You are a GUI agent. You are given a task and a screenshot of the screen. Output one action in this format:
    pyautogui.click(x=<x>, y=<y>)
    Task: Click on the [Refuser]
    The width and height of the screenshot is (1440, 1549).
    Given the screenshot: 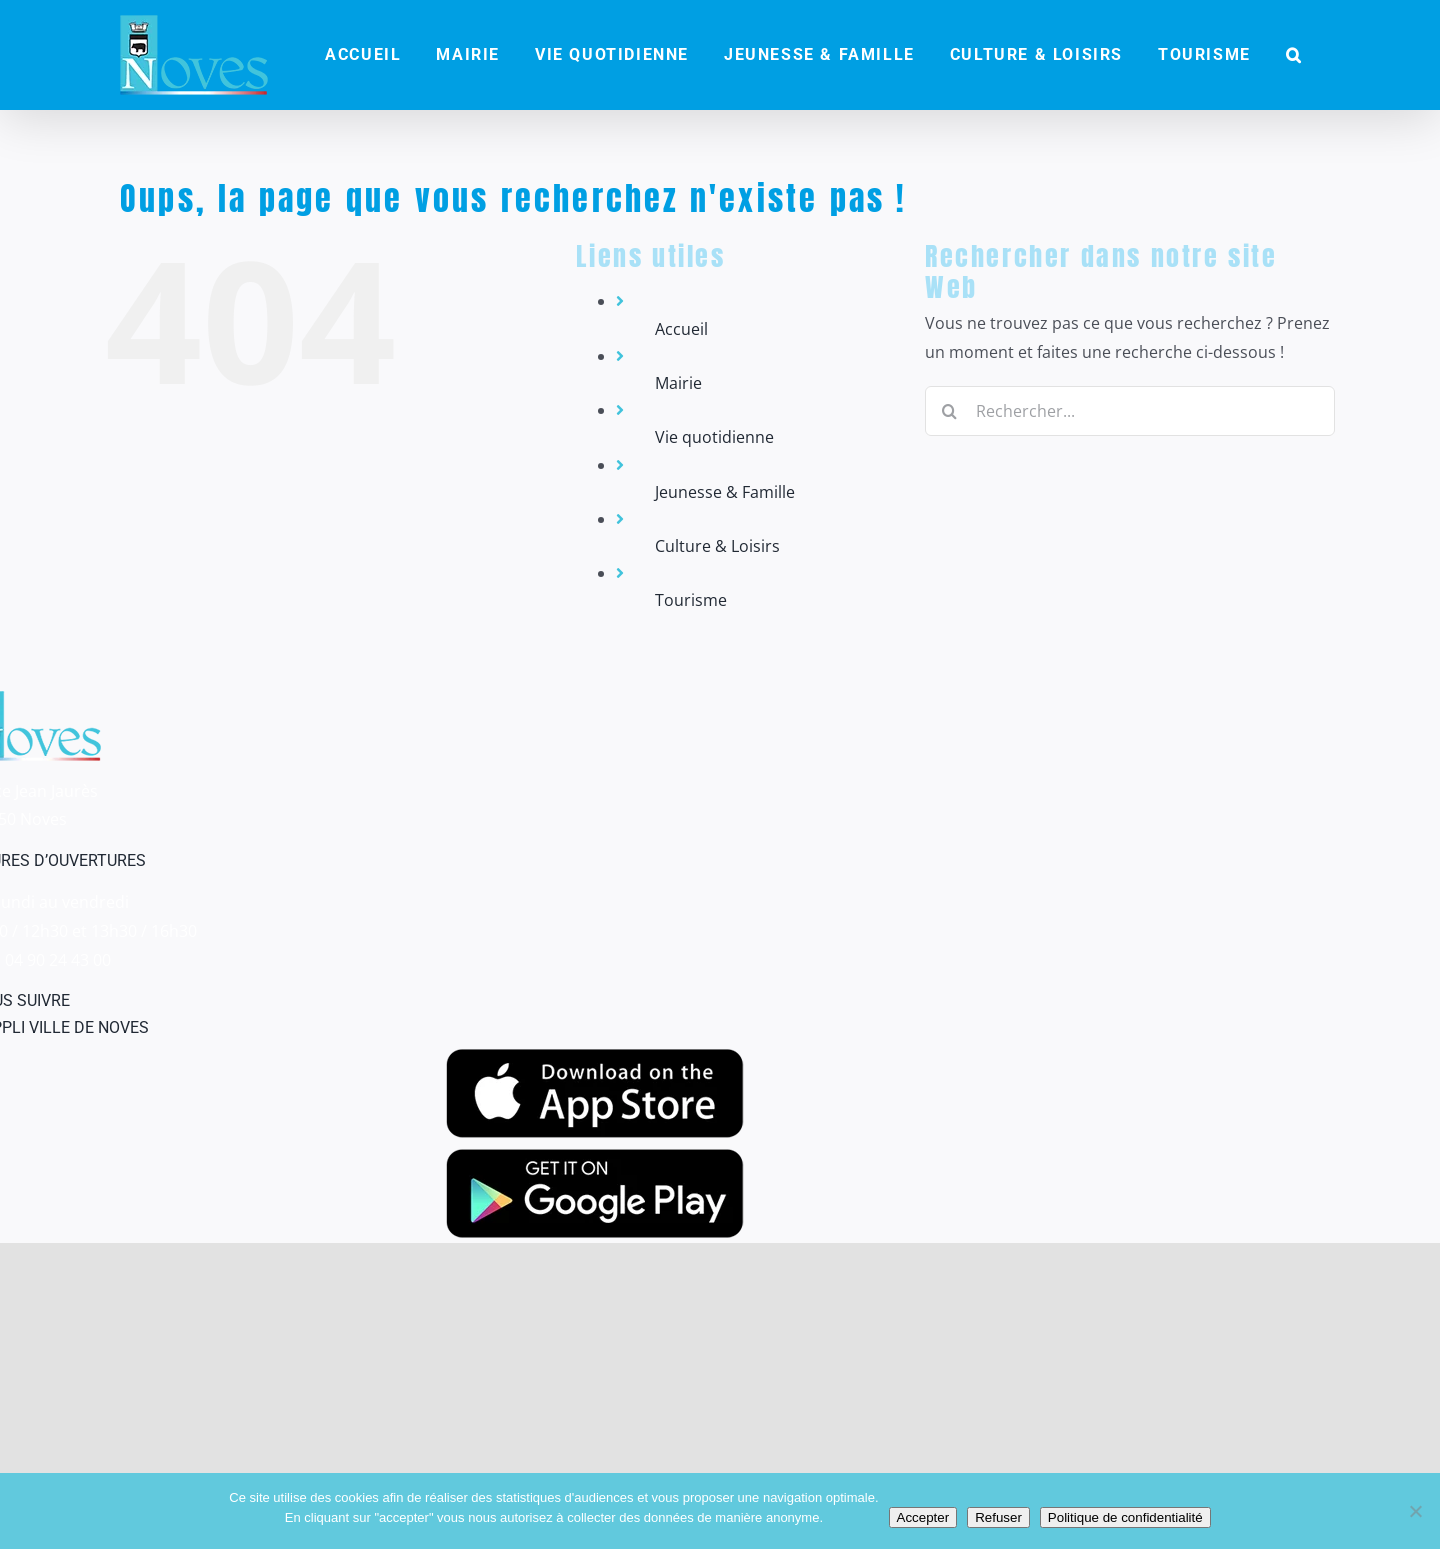 What is the action you would take?
    pyautogui.click(x=1415, y=1511)
    